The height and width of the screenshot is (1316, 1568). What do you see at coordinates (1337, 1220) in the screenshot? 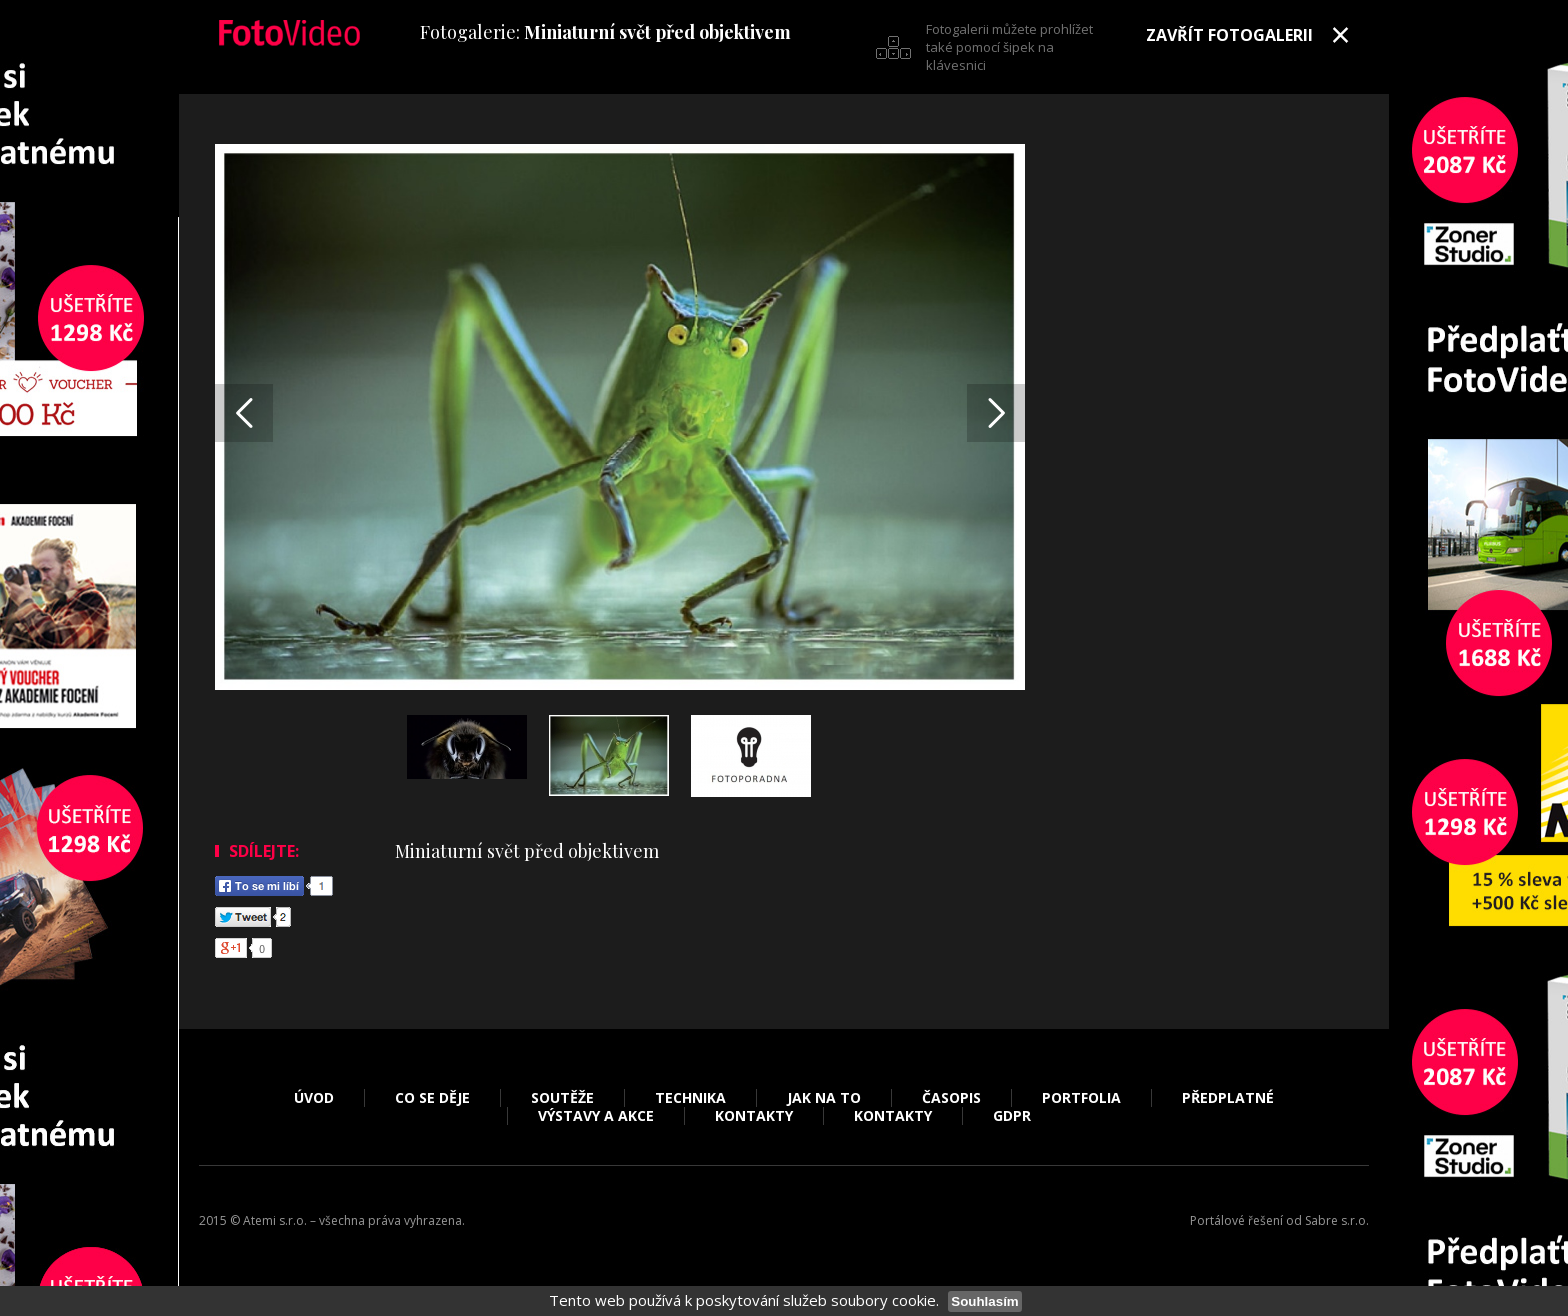
I see `Sabre s.r.o.` at bounding box center [1337, 1220].